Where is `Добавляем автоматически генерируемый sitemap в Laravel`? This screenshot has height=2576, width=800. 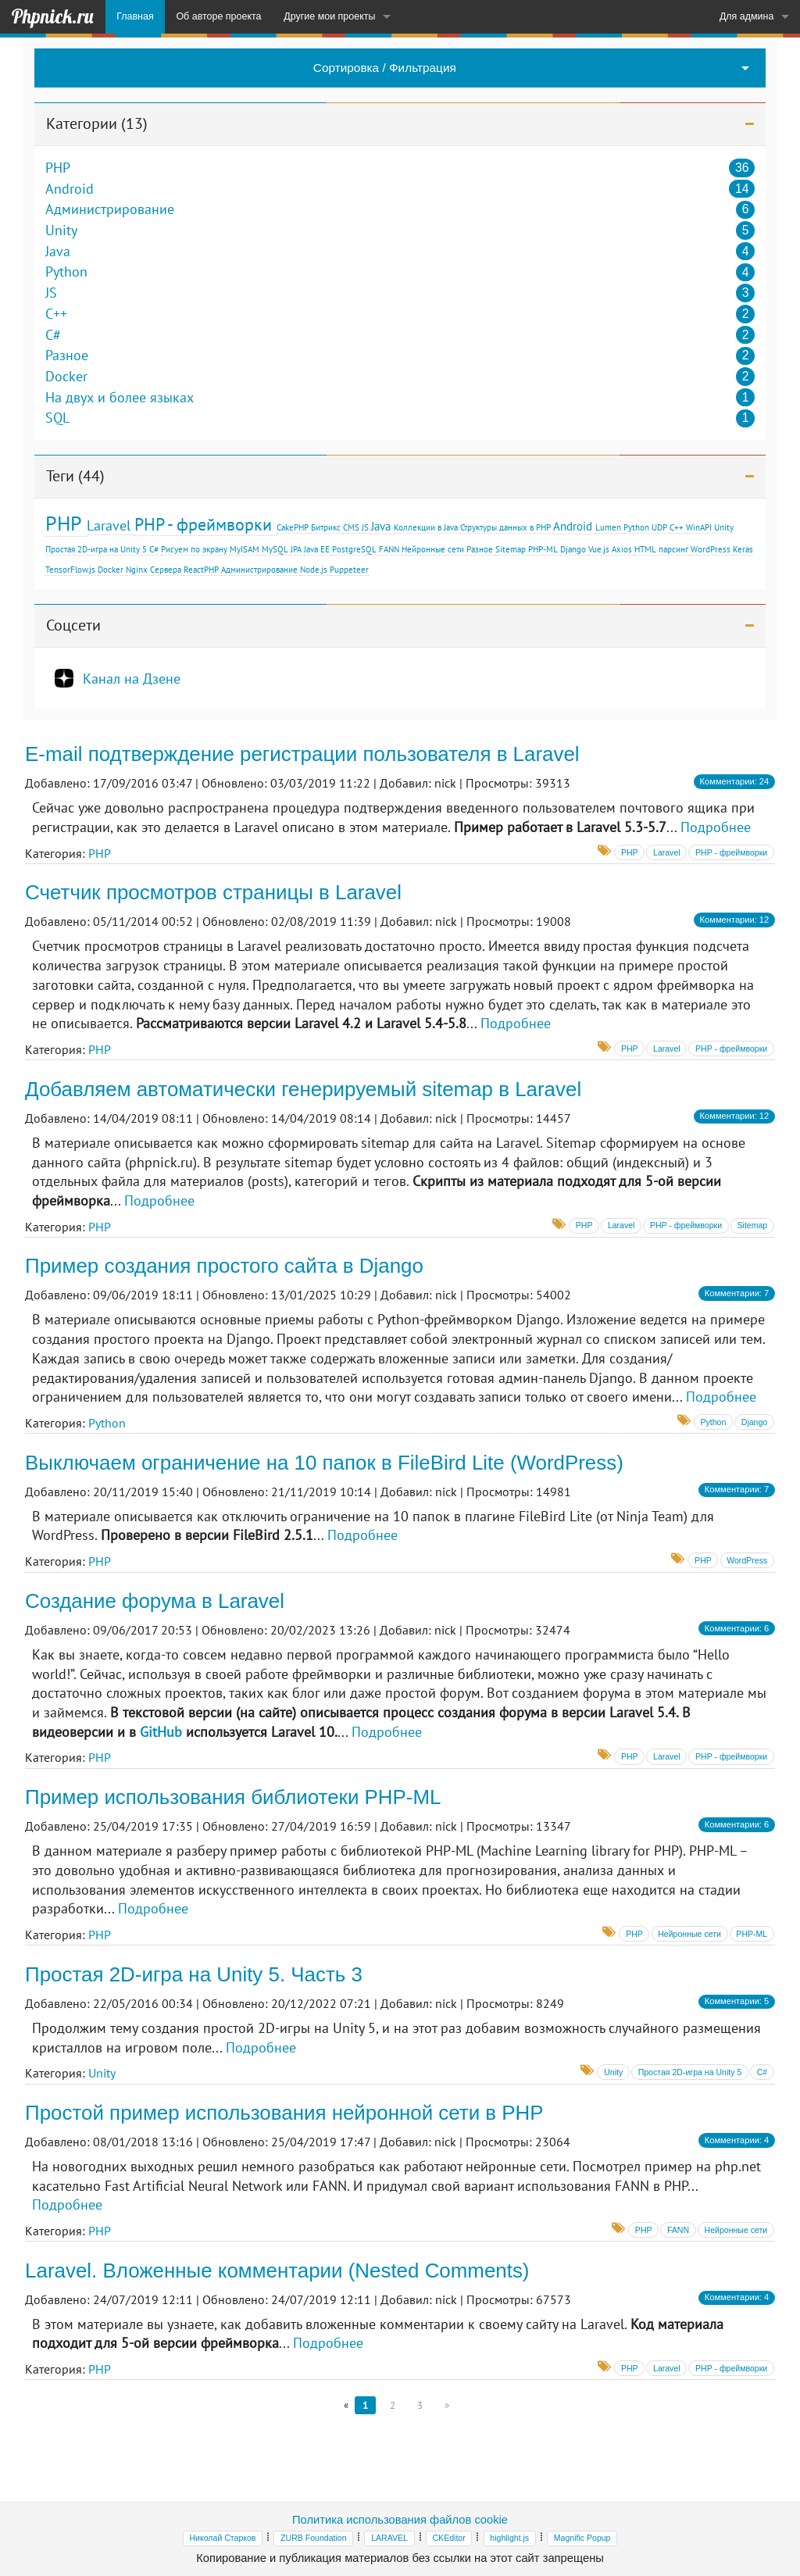 Добавляем автоматически генерируемый sitemap в Laravel is located at coordinates (303, 1089).